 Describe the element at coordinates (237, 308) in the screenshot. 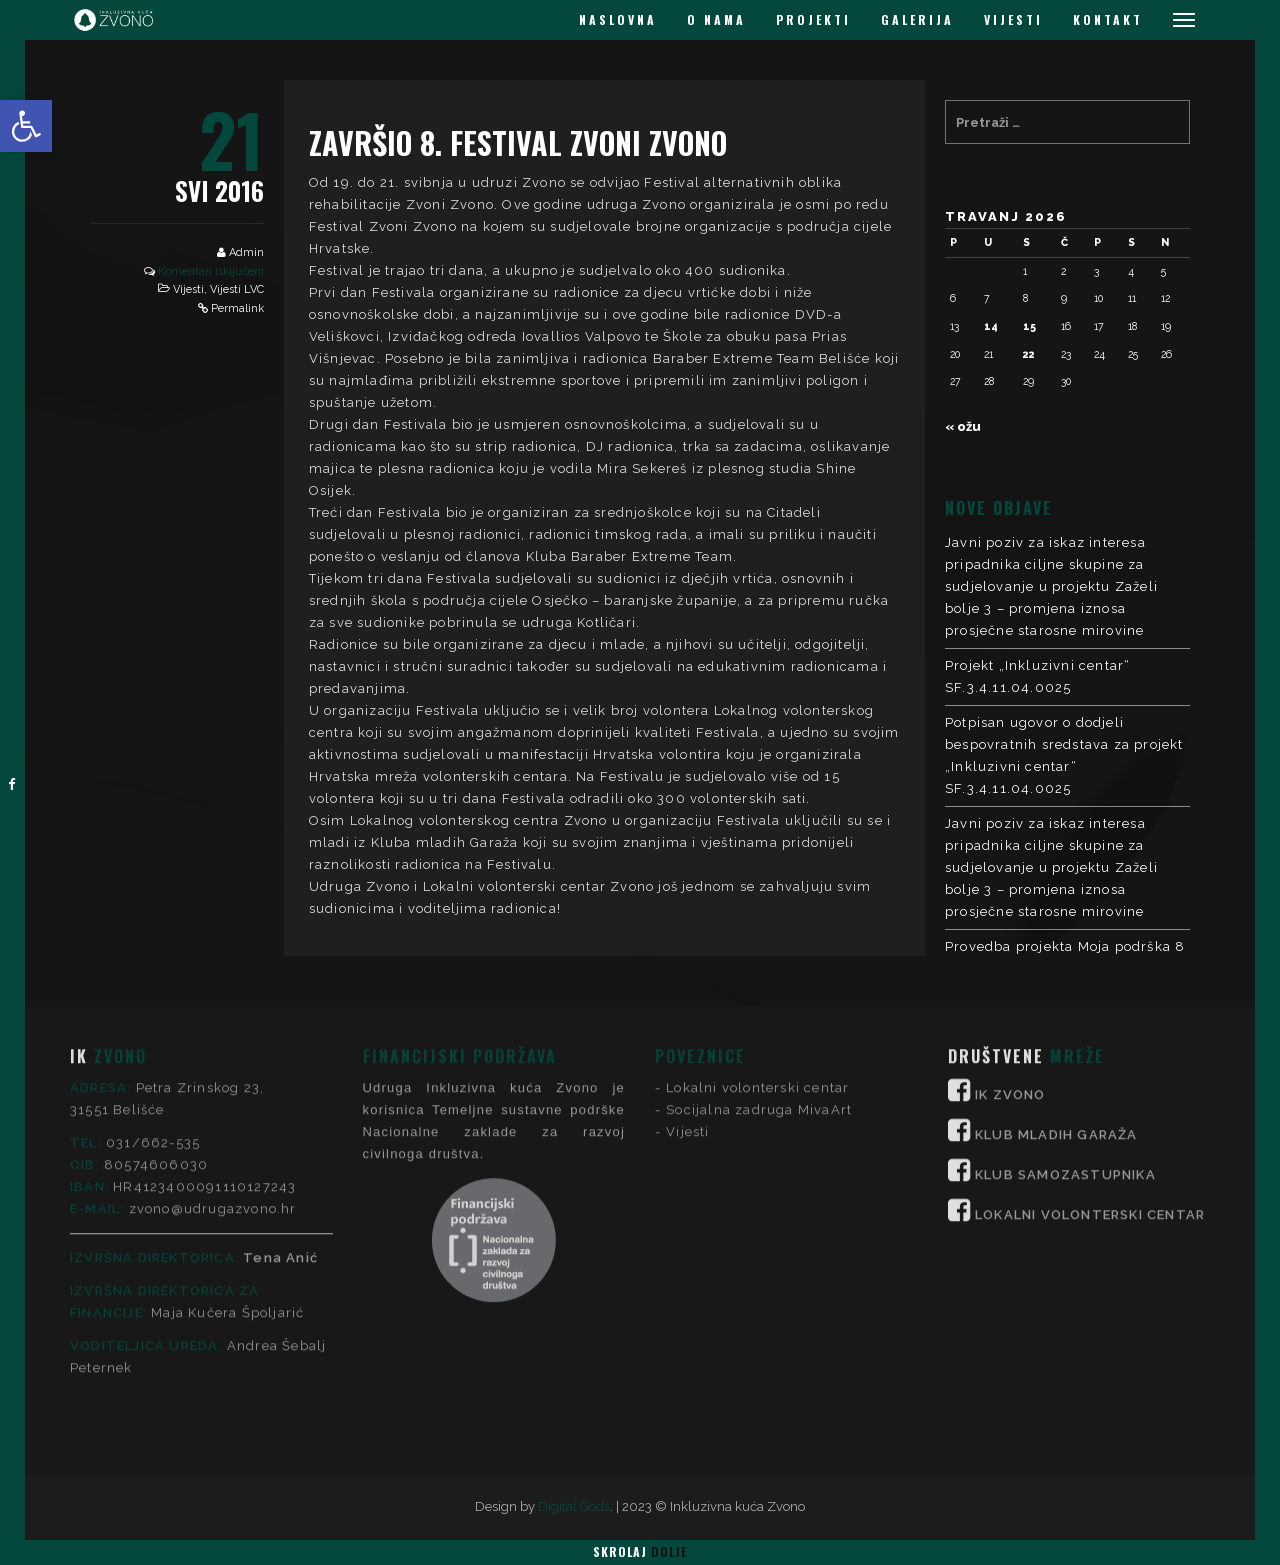

I see `Permalink` at that location.